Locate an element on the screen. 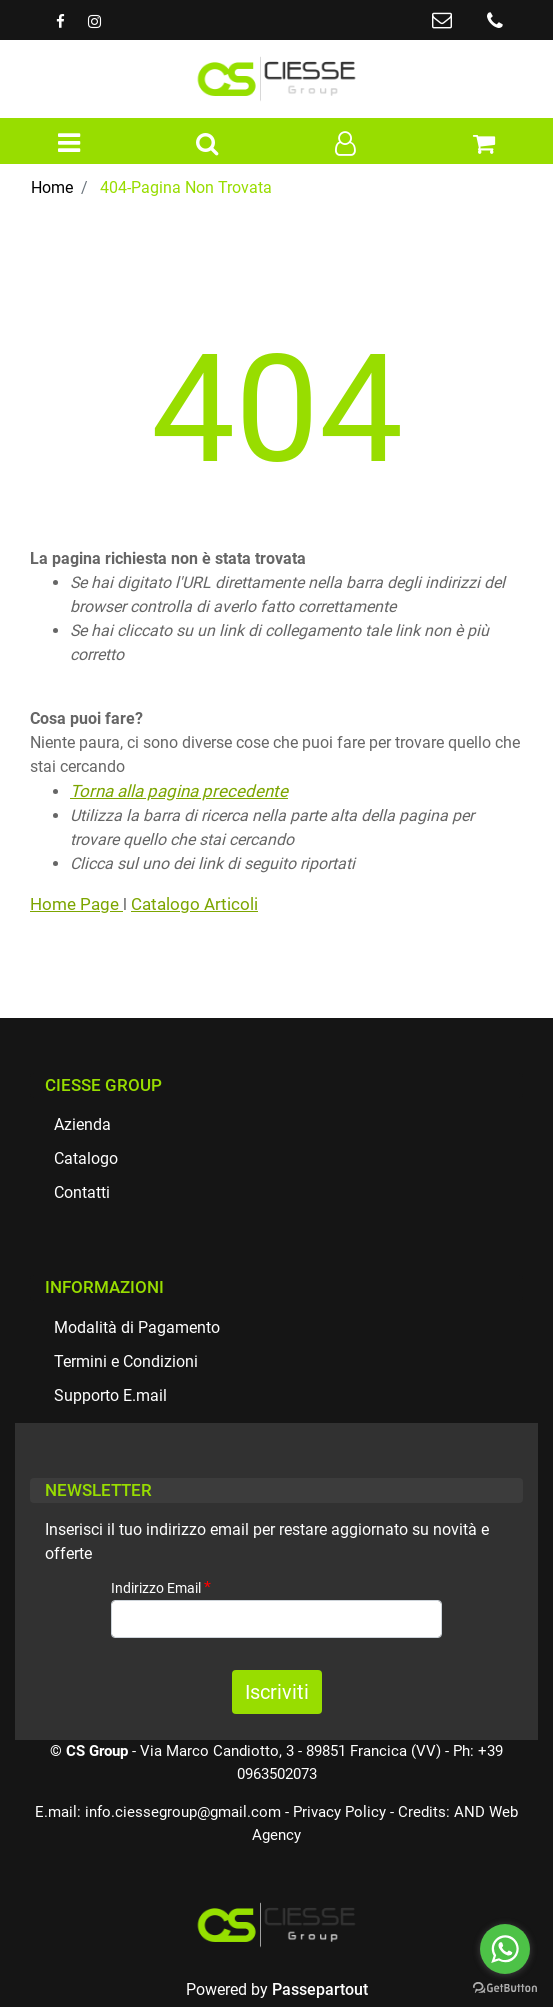 The height and width of the screenshot is (2007, 553). Contatti is located at coordinates (82, 1192).